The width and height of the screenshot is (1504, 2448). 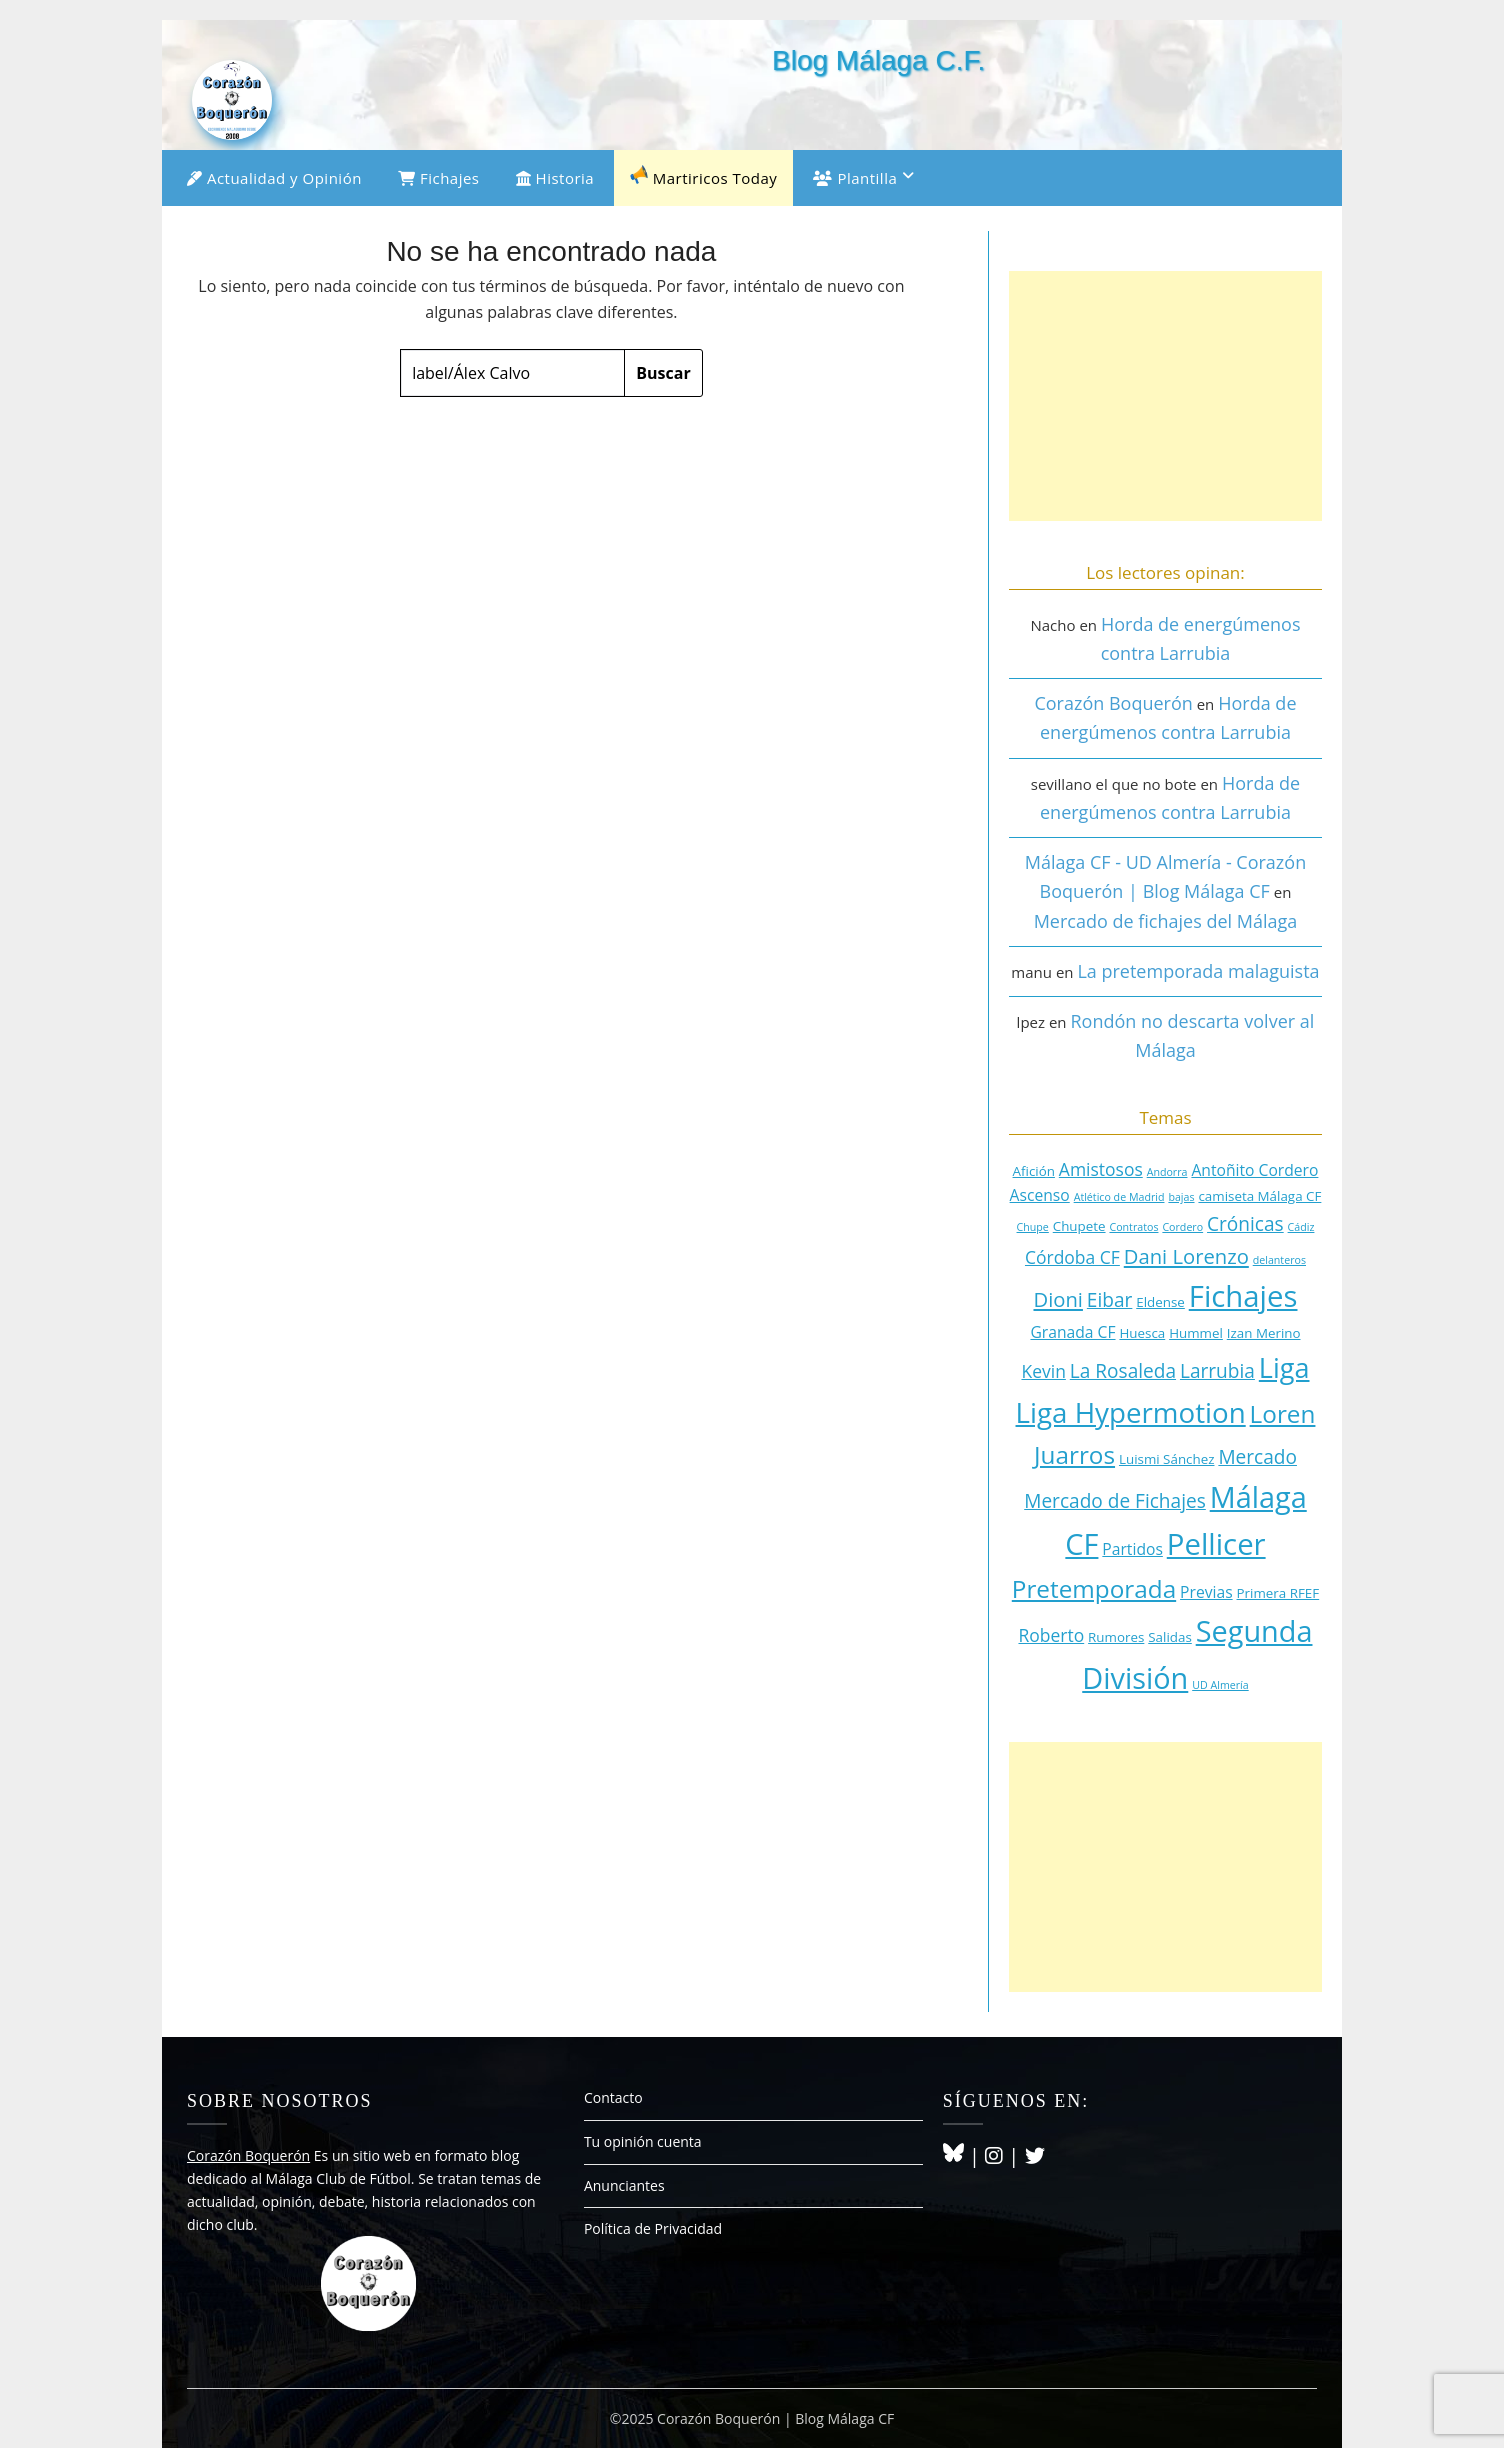 What do you see at coordinates (1196, 1333) in the screenshot?
I see `Hummel [Hummel (3 elementos)]` at bounding box center [1196, 1333].